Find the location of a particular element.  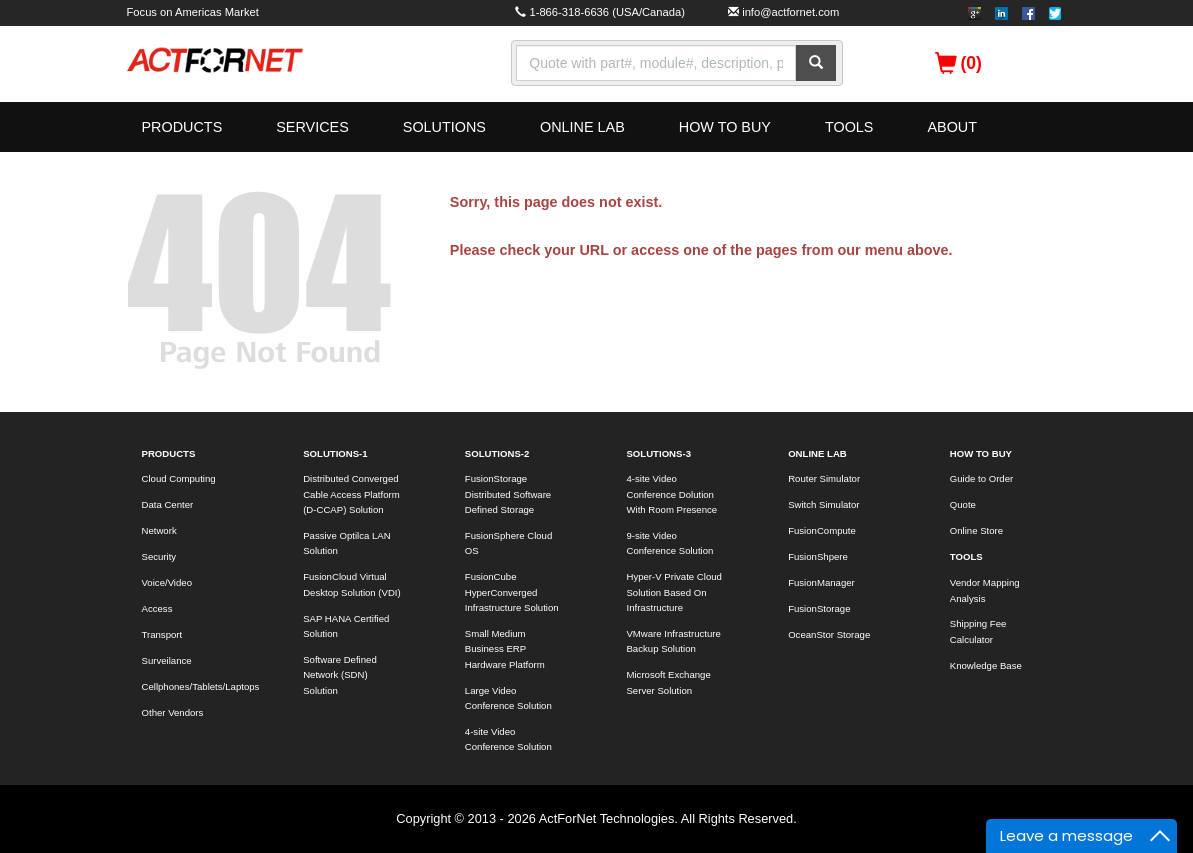

1-866-318-6636 is located at coordinates (569, 12).